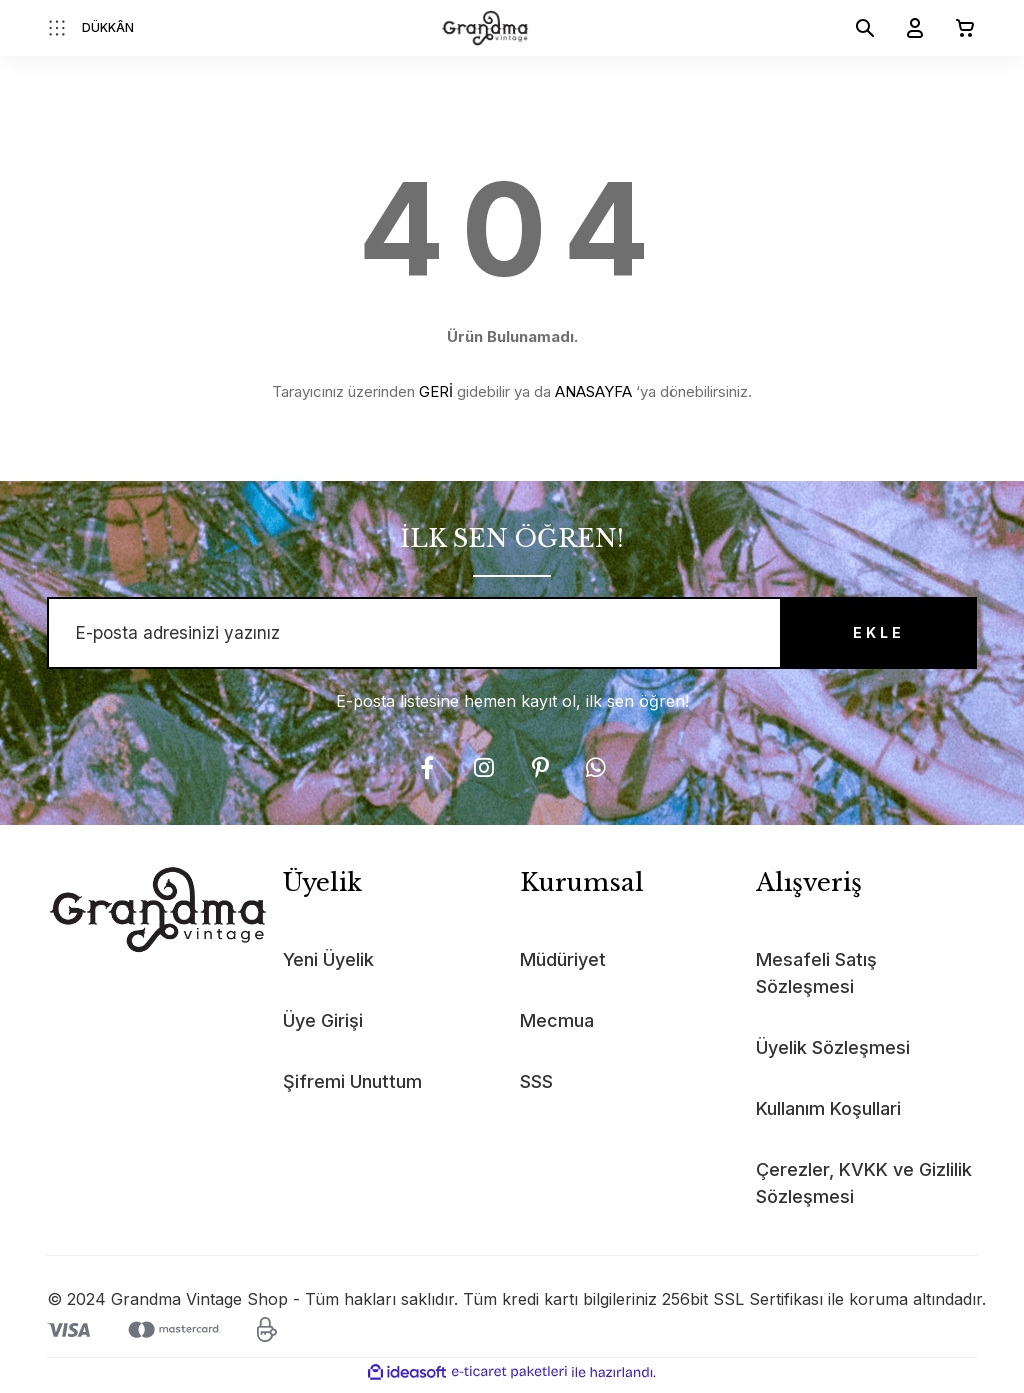 This screenshot has height=1393, width=1024. I want to click on Kullanım Koşullari, so click(828, 1114).